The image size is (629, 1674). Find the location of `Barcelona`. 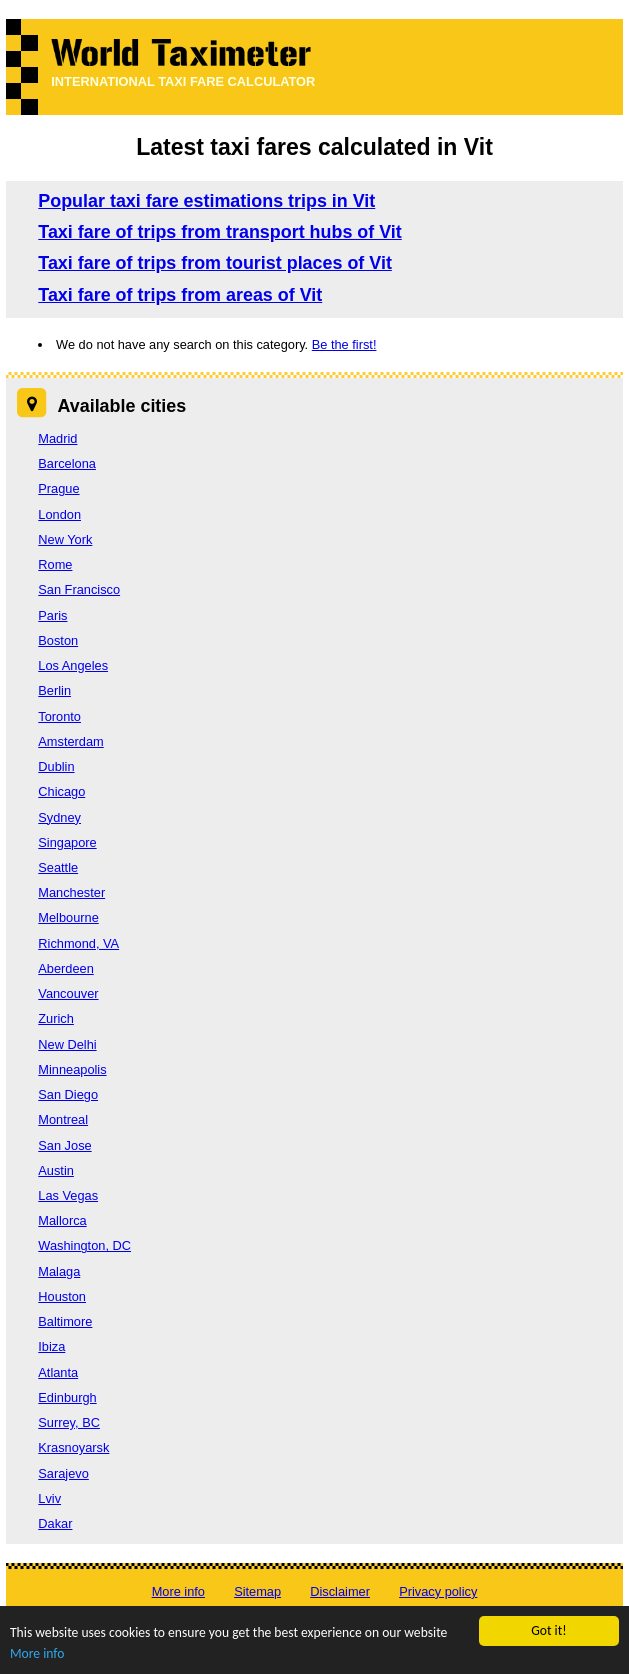

Barcelona is located at coordinates (67, 463).